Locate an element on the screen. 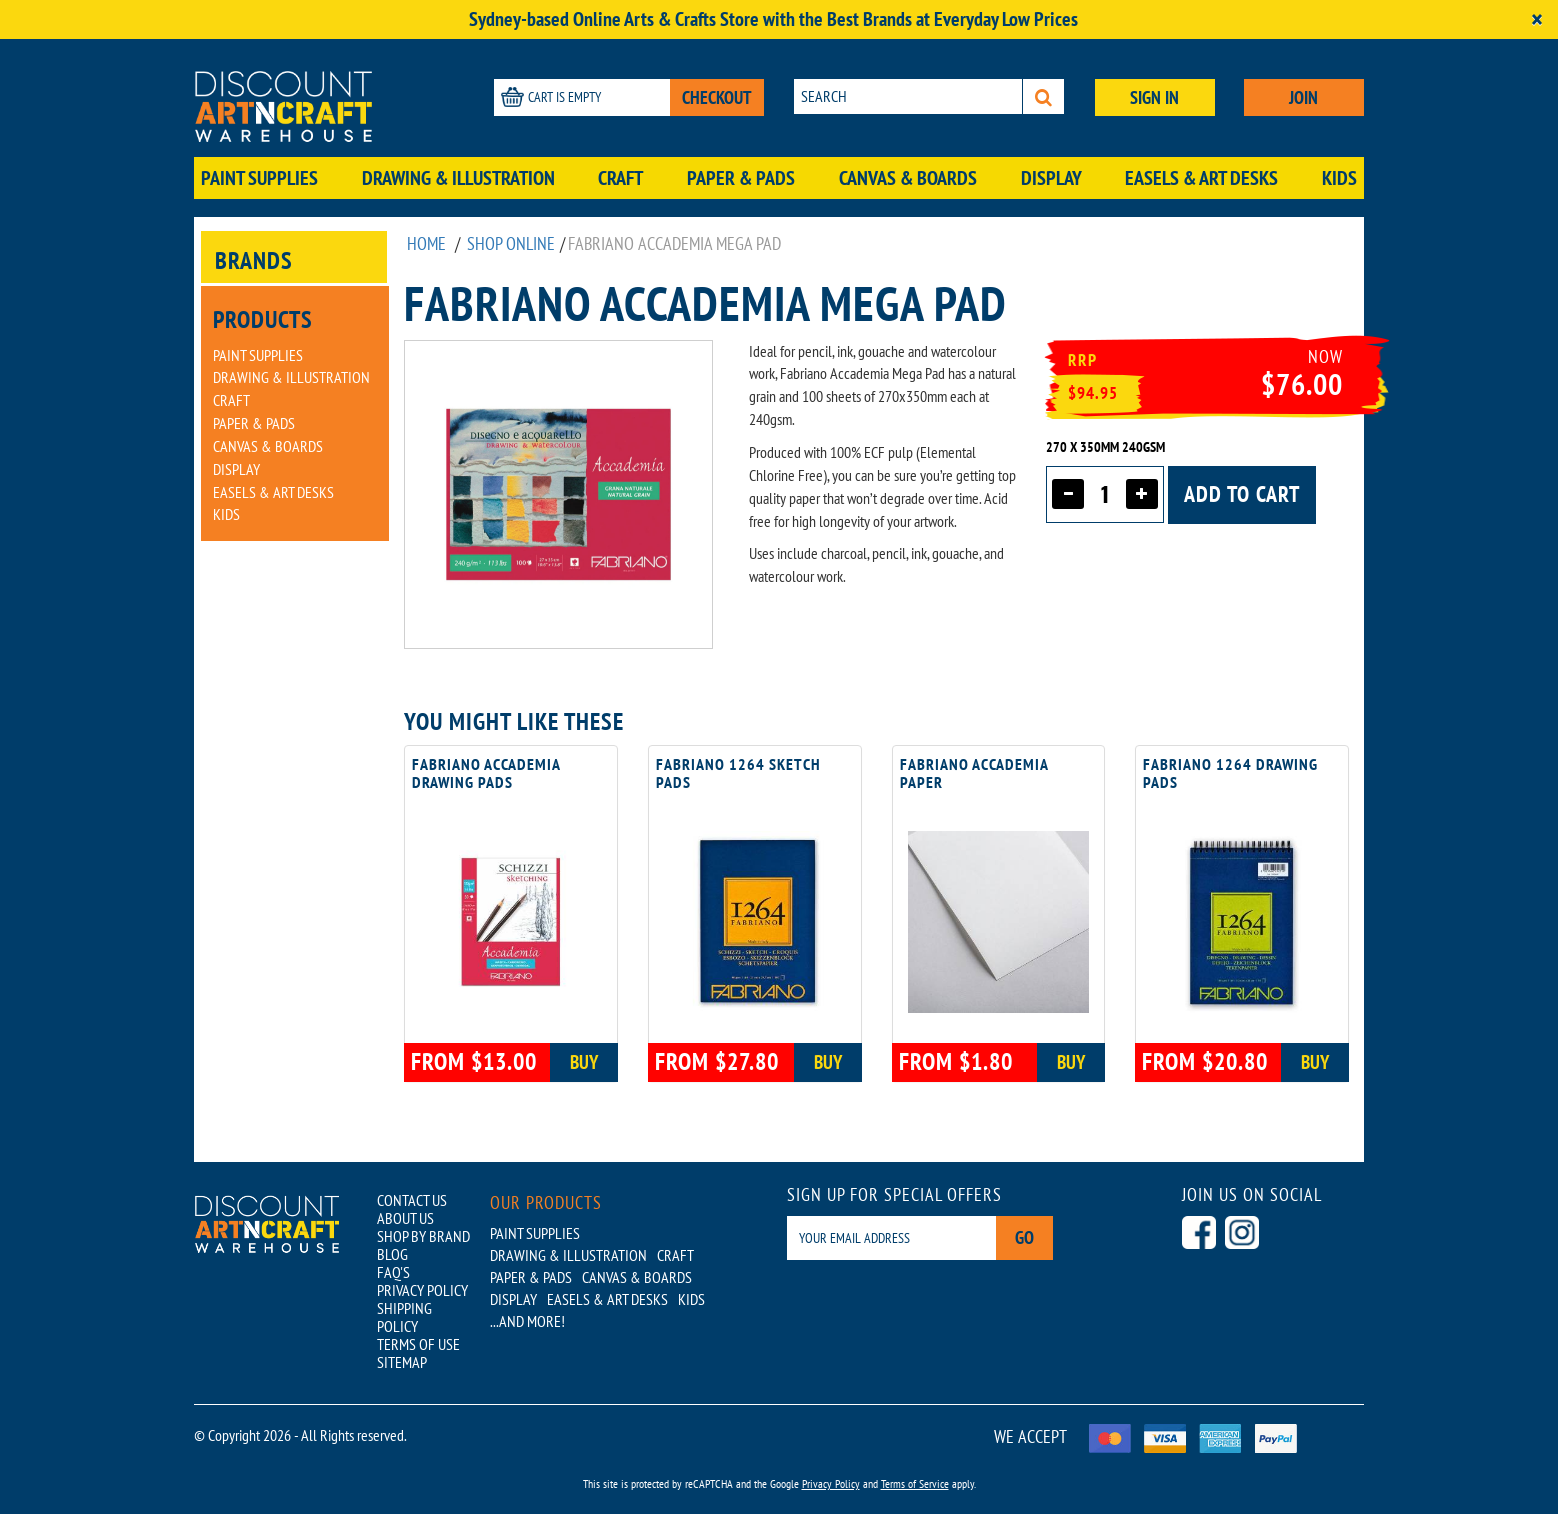 The image size is (1558, 1514). Paper & Pads is located at coordinates (741, 178).